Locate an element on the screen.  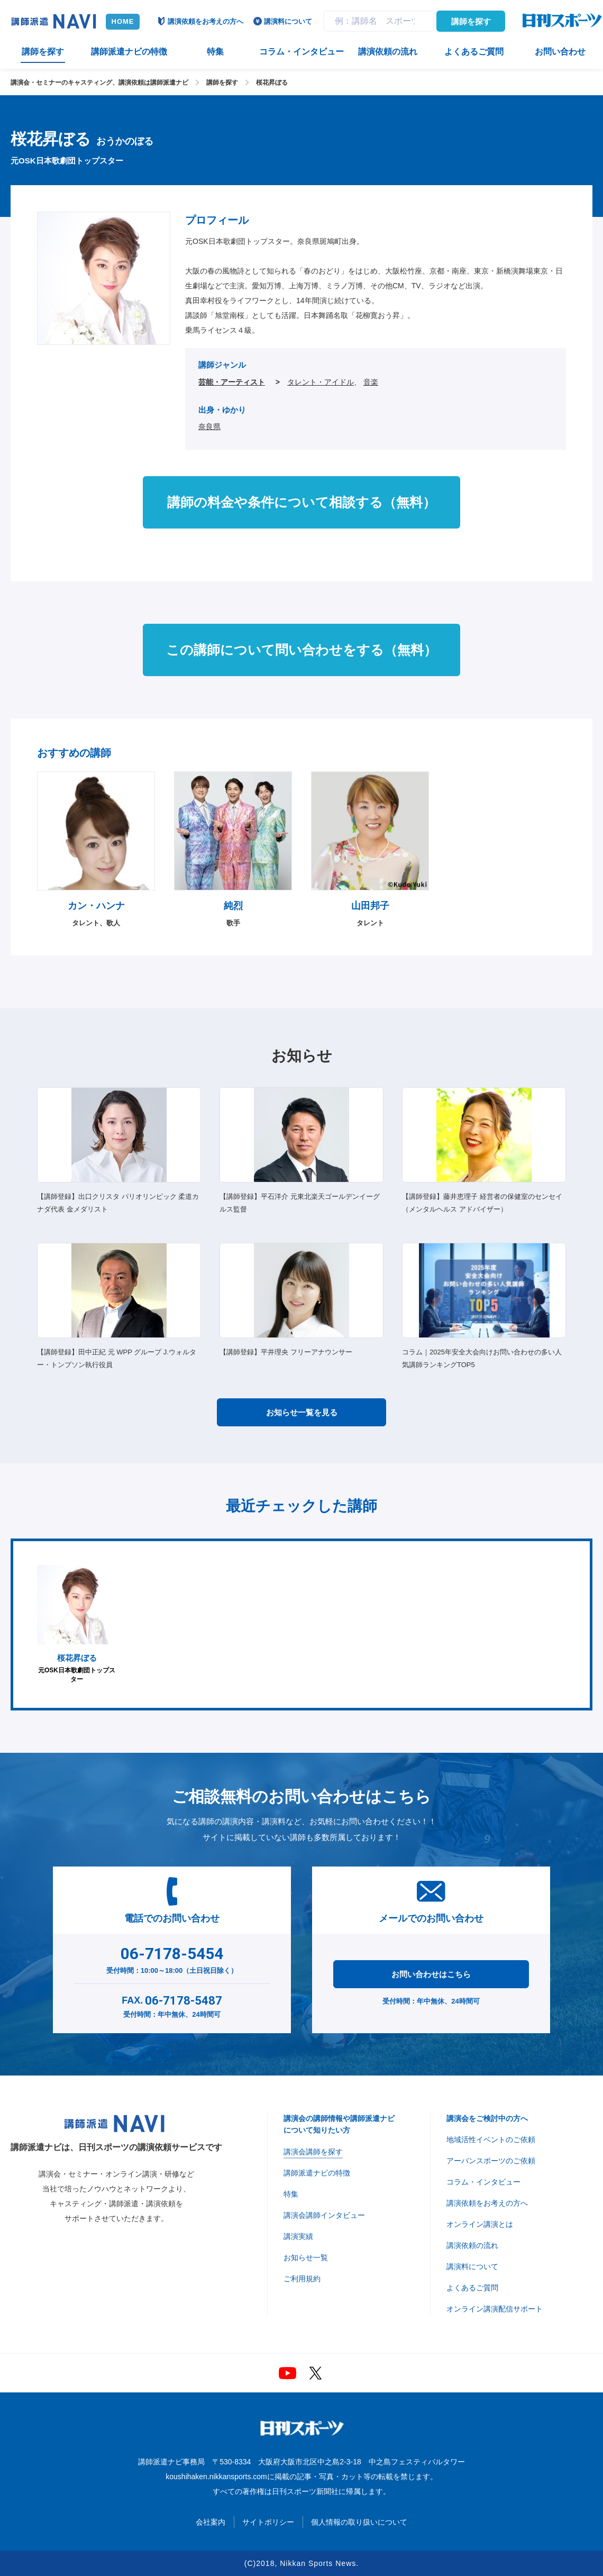
受付時間：10:00～18:00（土日祝日除く） is located at coordinates (172, 1958).